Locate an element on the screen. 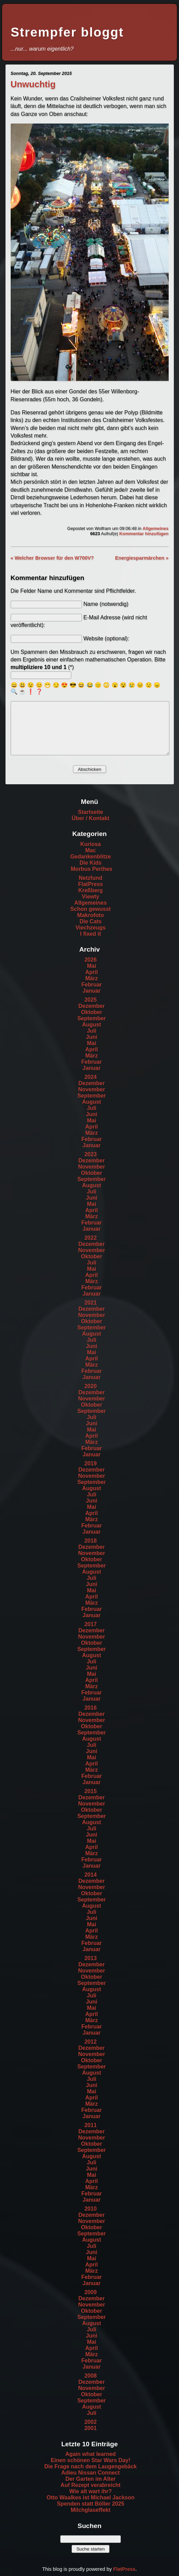 The width and height of the screenshot is (179, 2576). Spenden statt Böller 2025 is located at coordinates (90, 2504).